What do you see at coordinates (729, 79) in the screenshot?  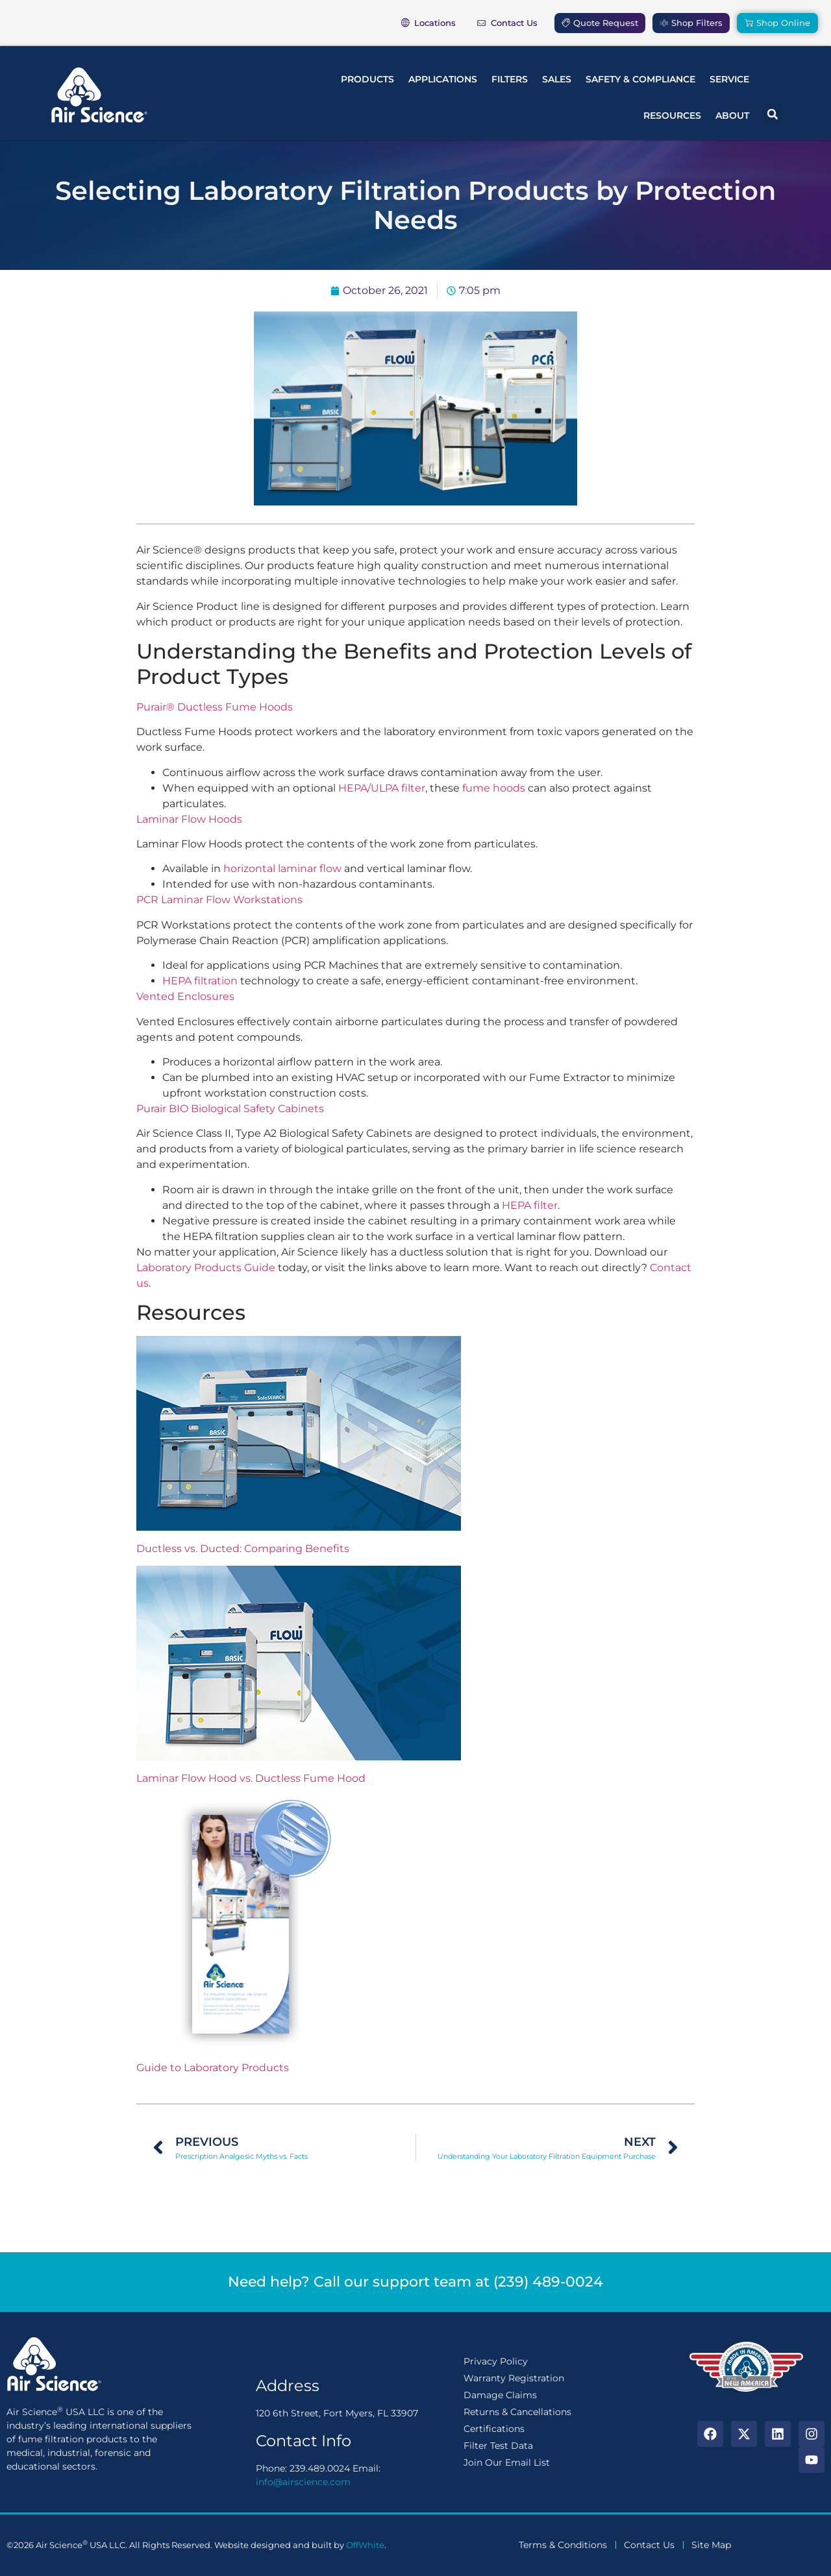 I see `Service` at bounding box center [729, 79].